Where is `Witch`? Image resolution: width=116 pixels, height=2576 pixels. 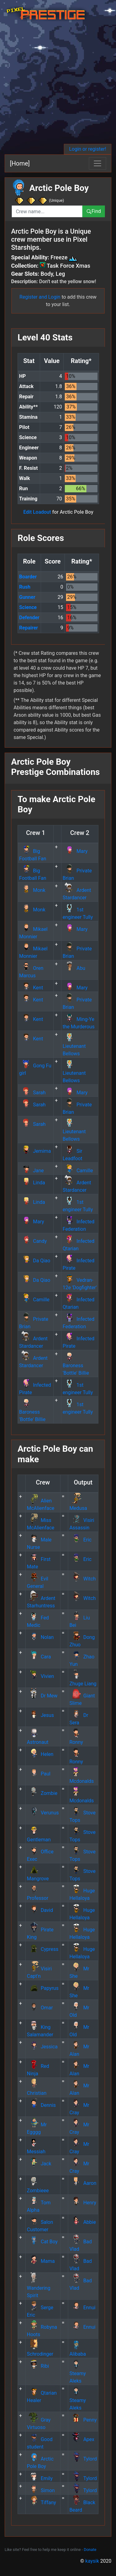
Witch is located at coordinates (82, 1579).